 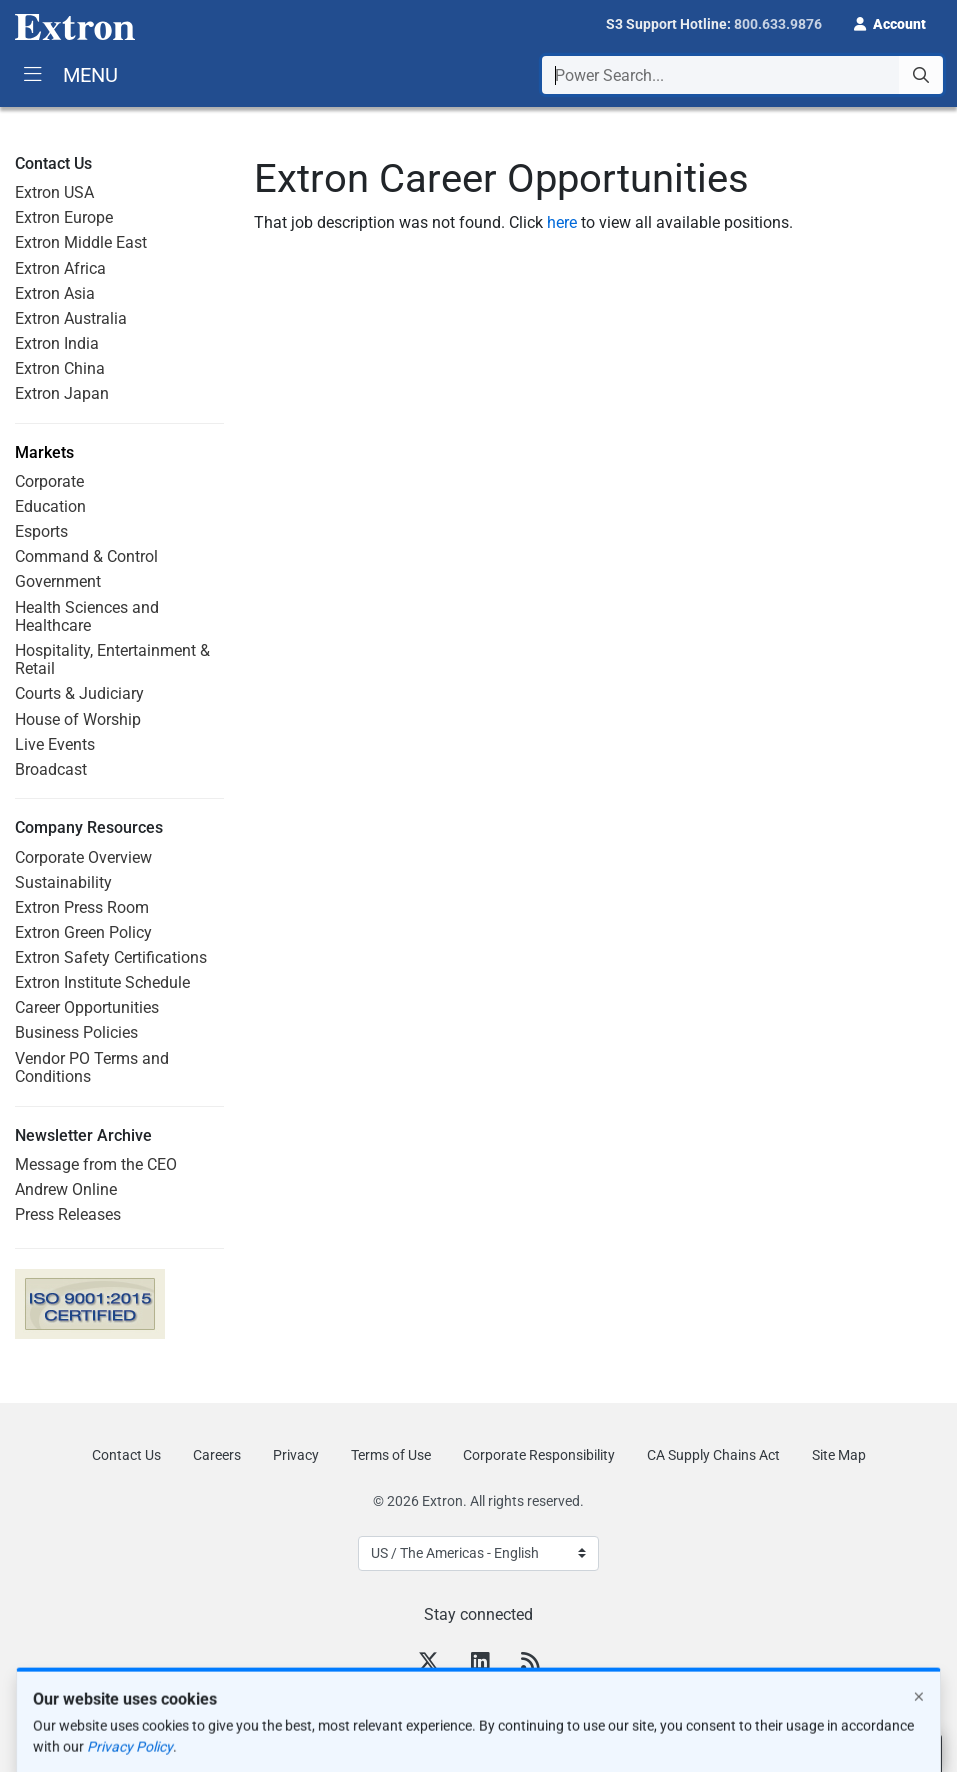 What do you see at coordinates (126, 1455) in the screenshot?
I see `Contact Us` at bounding box center [126, 1455].